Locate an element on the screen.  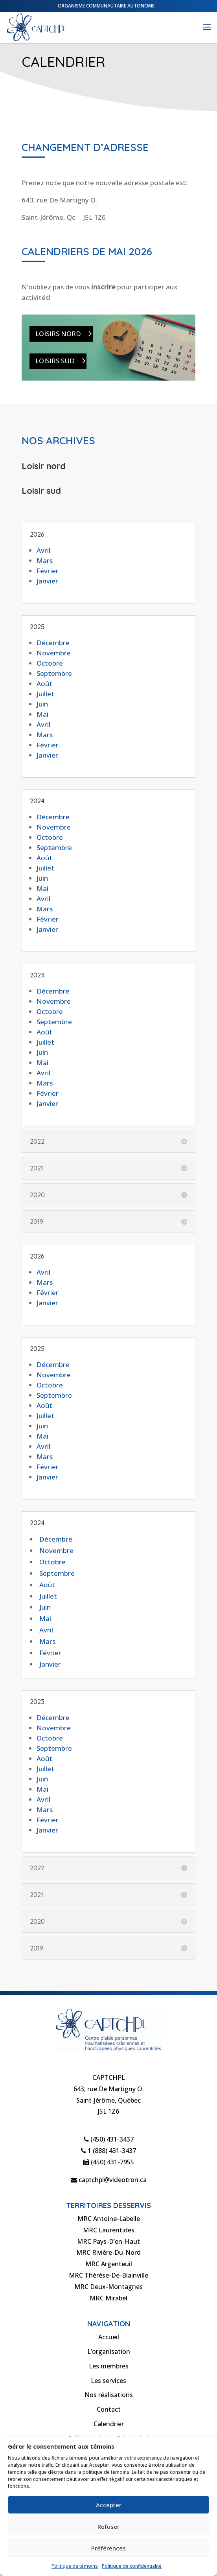
(450) 431-3437 is located at coordinates (109, 2139).